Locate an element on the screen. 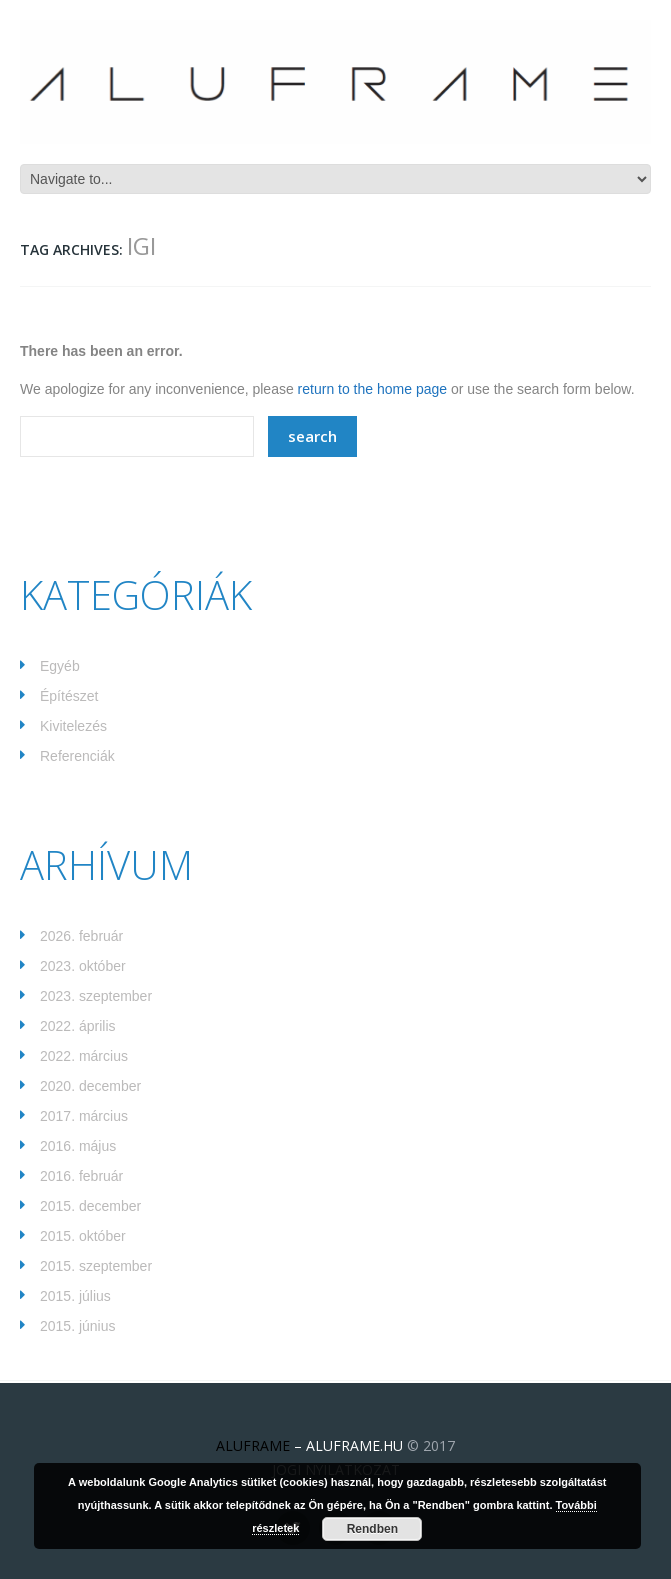 This screenshot has height=1579, width=671. 2026. február is located at coordinates (81, 936).